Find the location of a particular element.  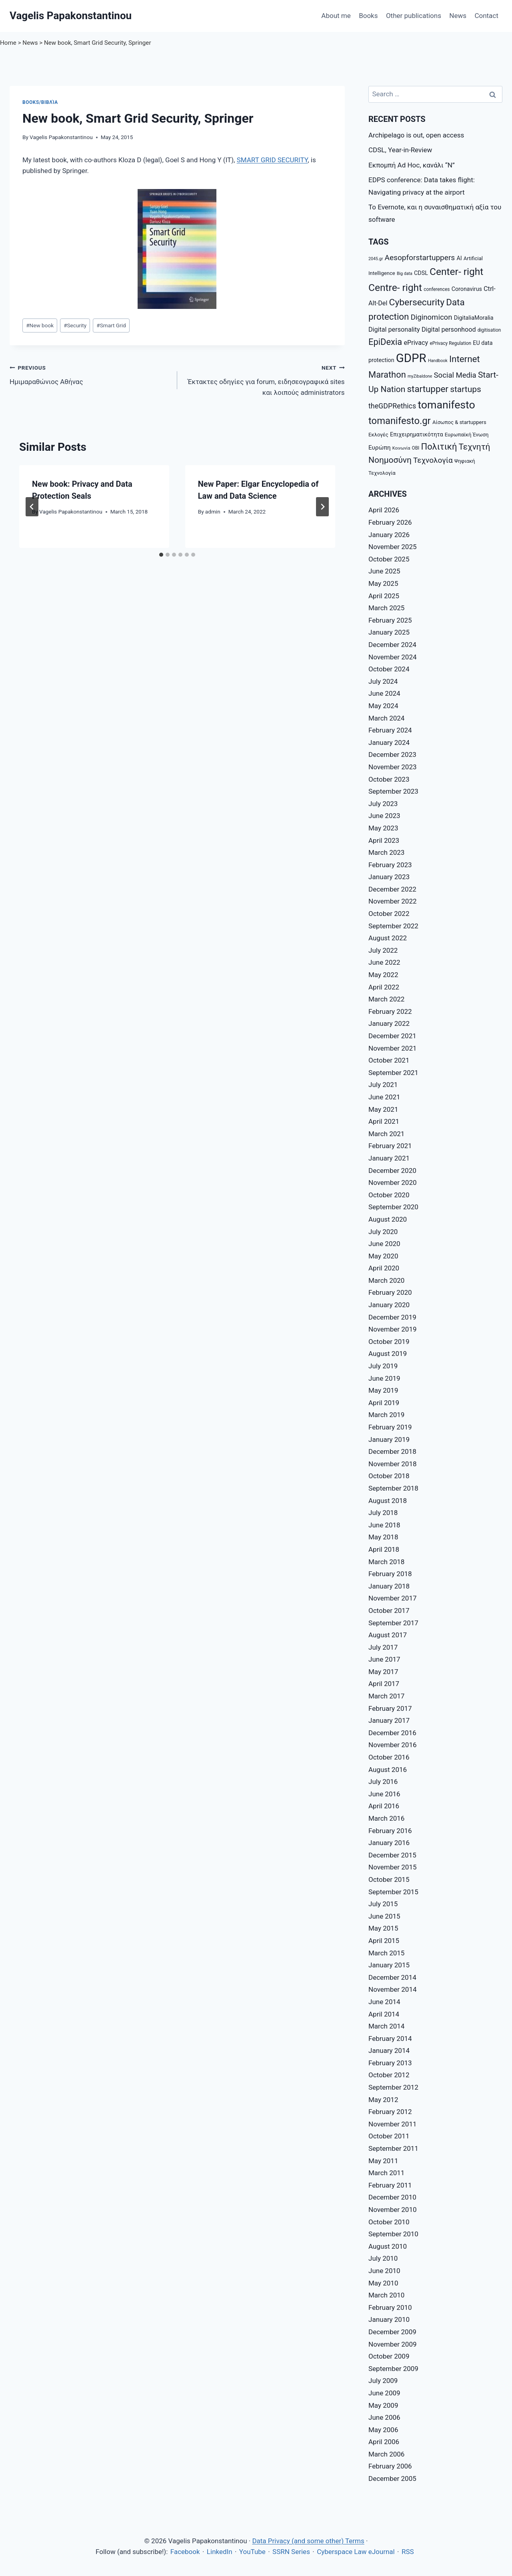

February 2023 is located at coordinates (390, 865).